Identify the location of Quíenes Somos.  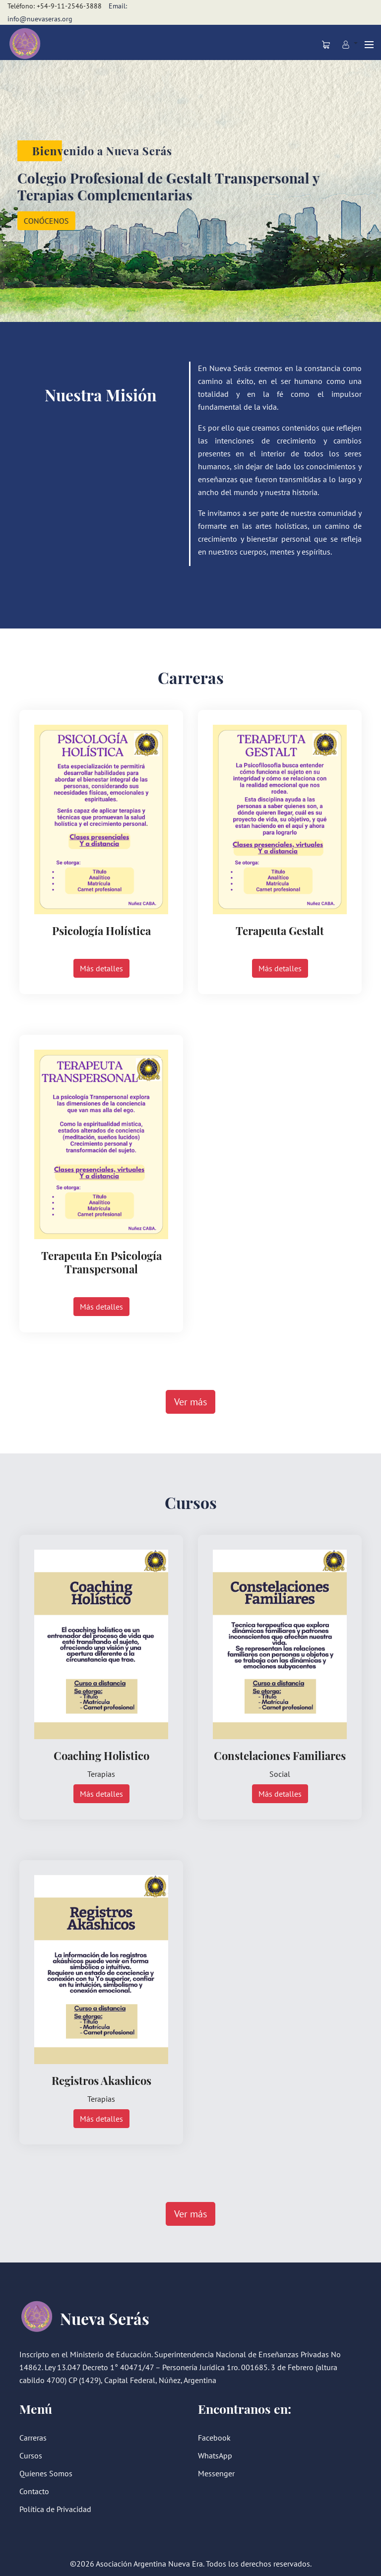
(45, 2473).